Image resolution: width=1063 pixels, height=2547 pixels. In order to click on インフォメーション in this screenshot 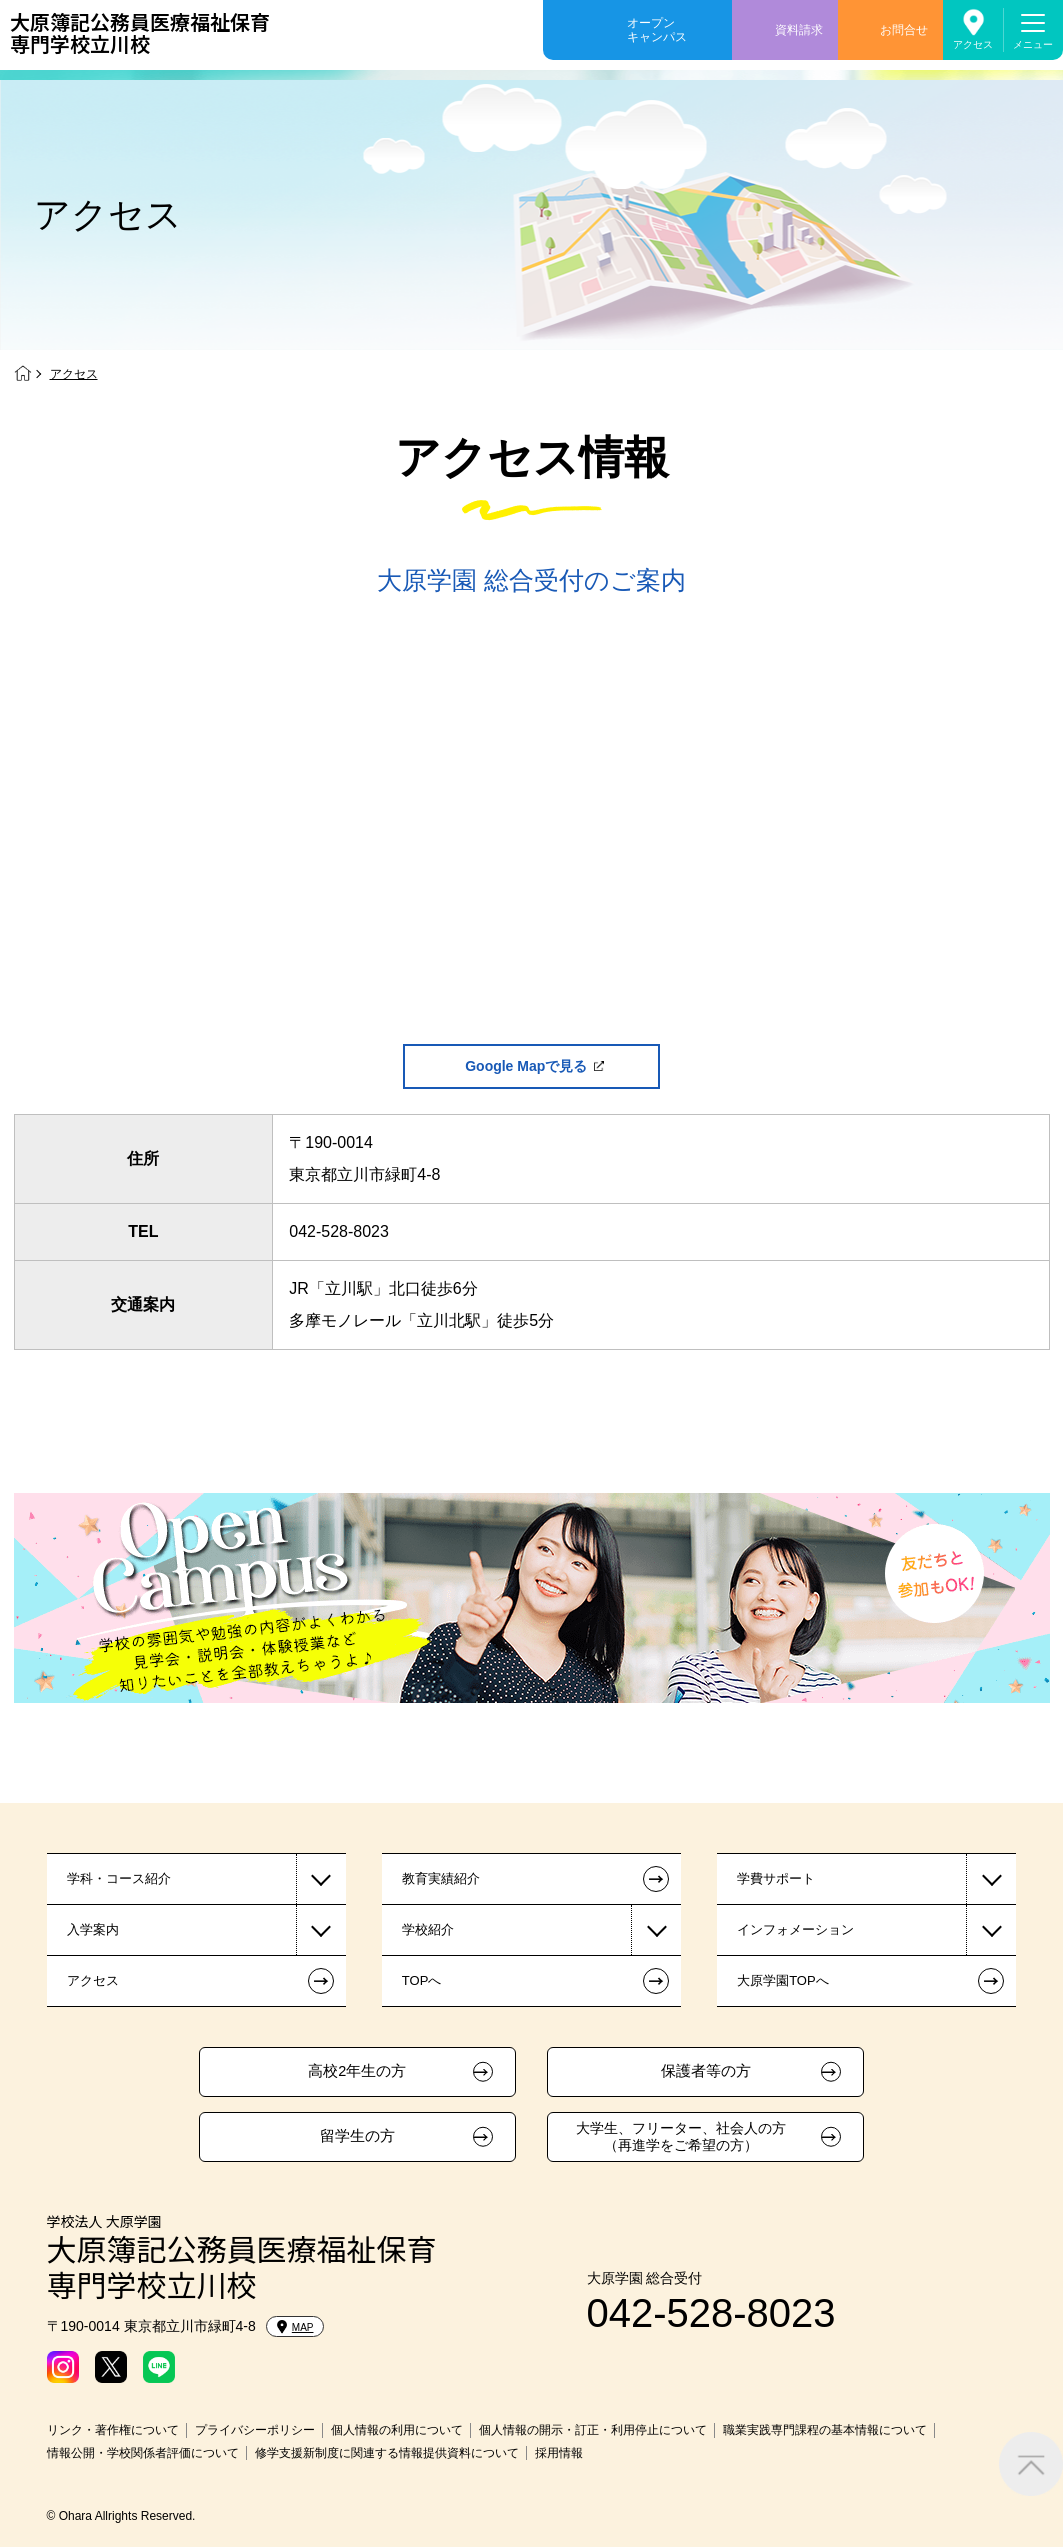, I will do `click(795, 1929)`.